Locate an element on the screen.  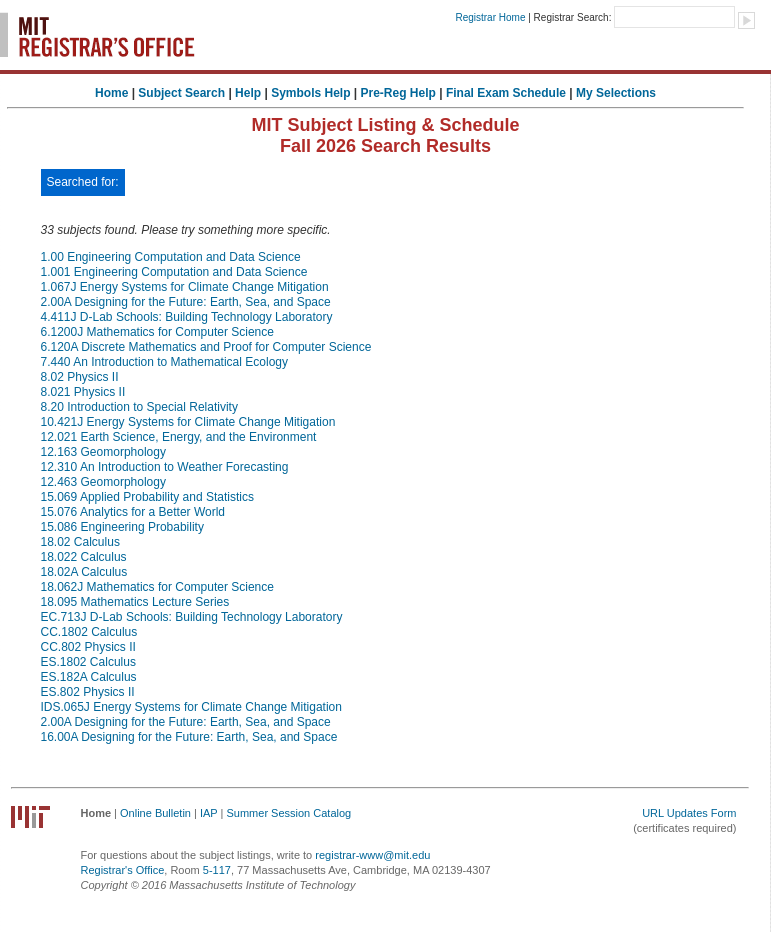
18.02 Calculus is located at coordinates (80, 542).